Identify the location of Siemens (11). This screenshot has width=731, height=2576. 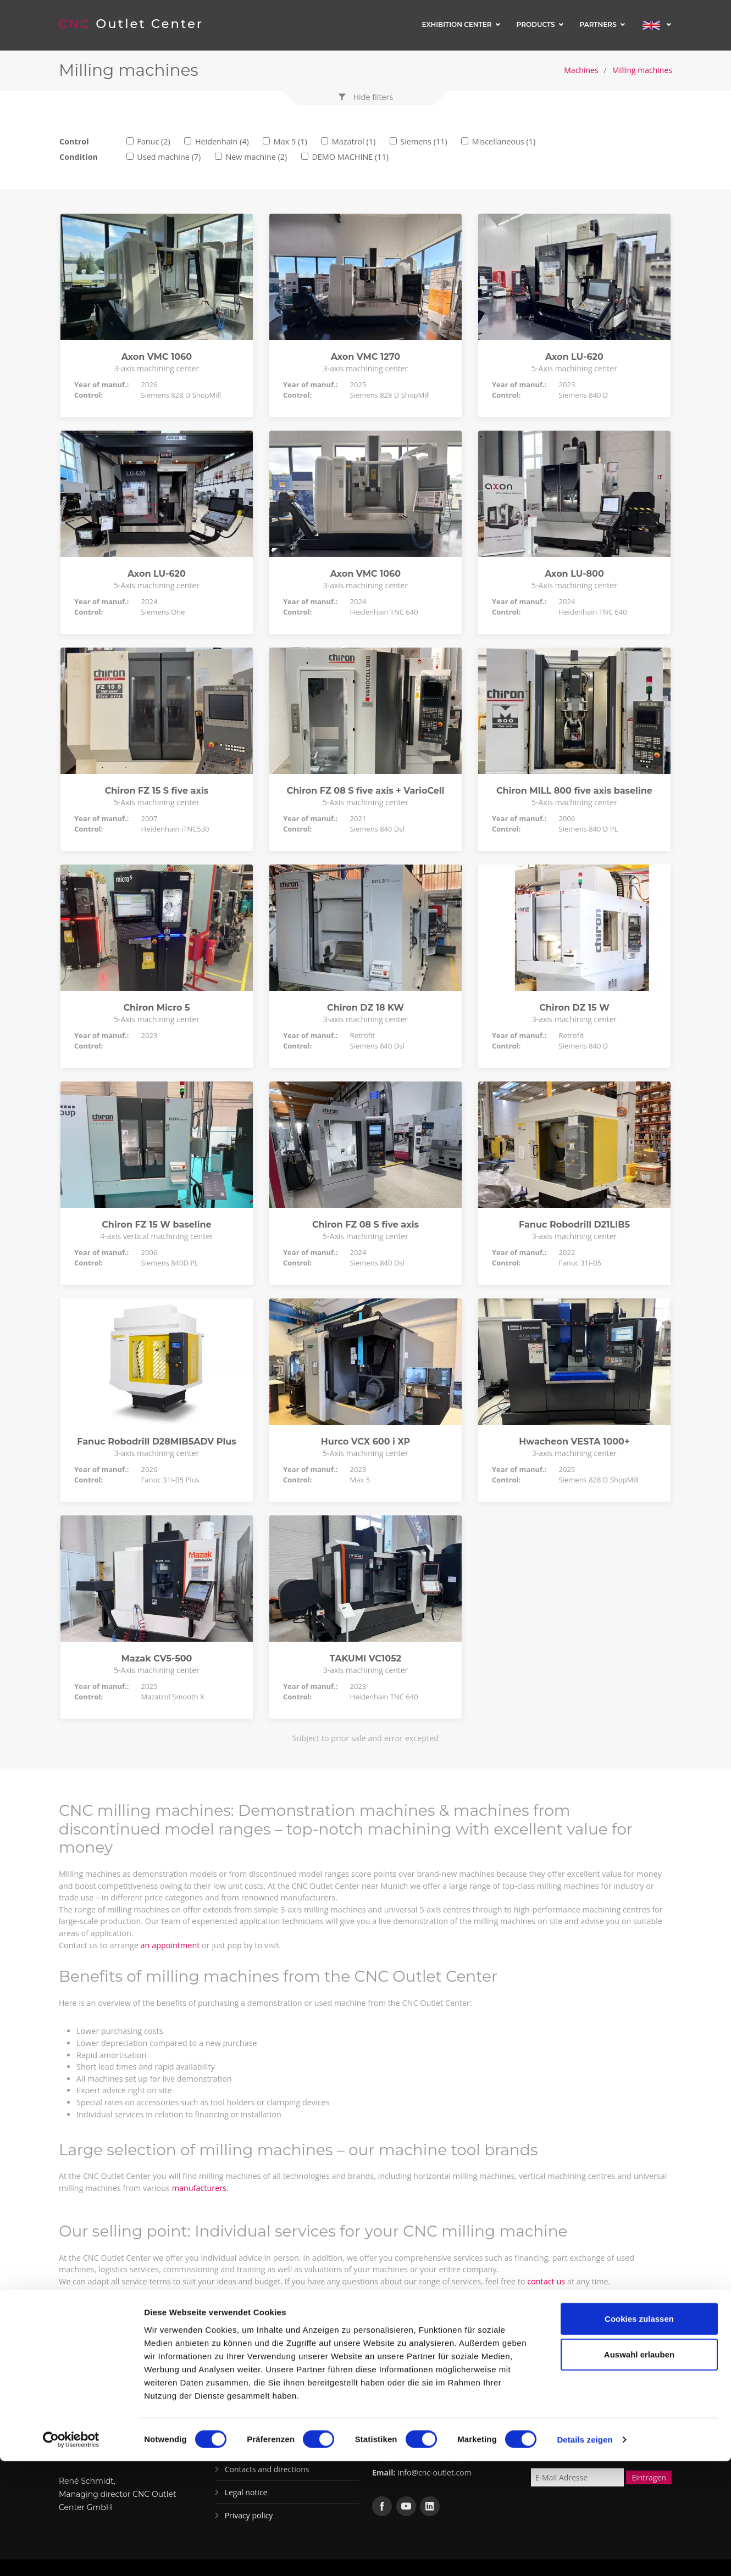
(423, 141).